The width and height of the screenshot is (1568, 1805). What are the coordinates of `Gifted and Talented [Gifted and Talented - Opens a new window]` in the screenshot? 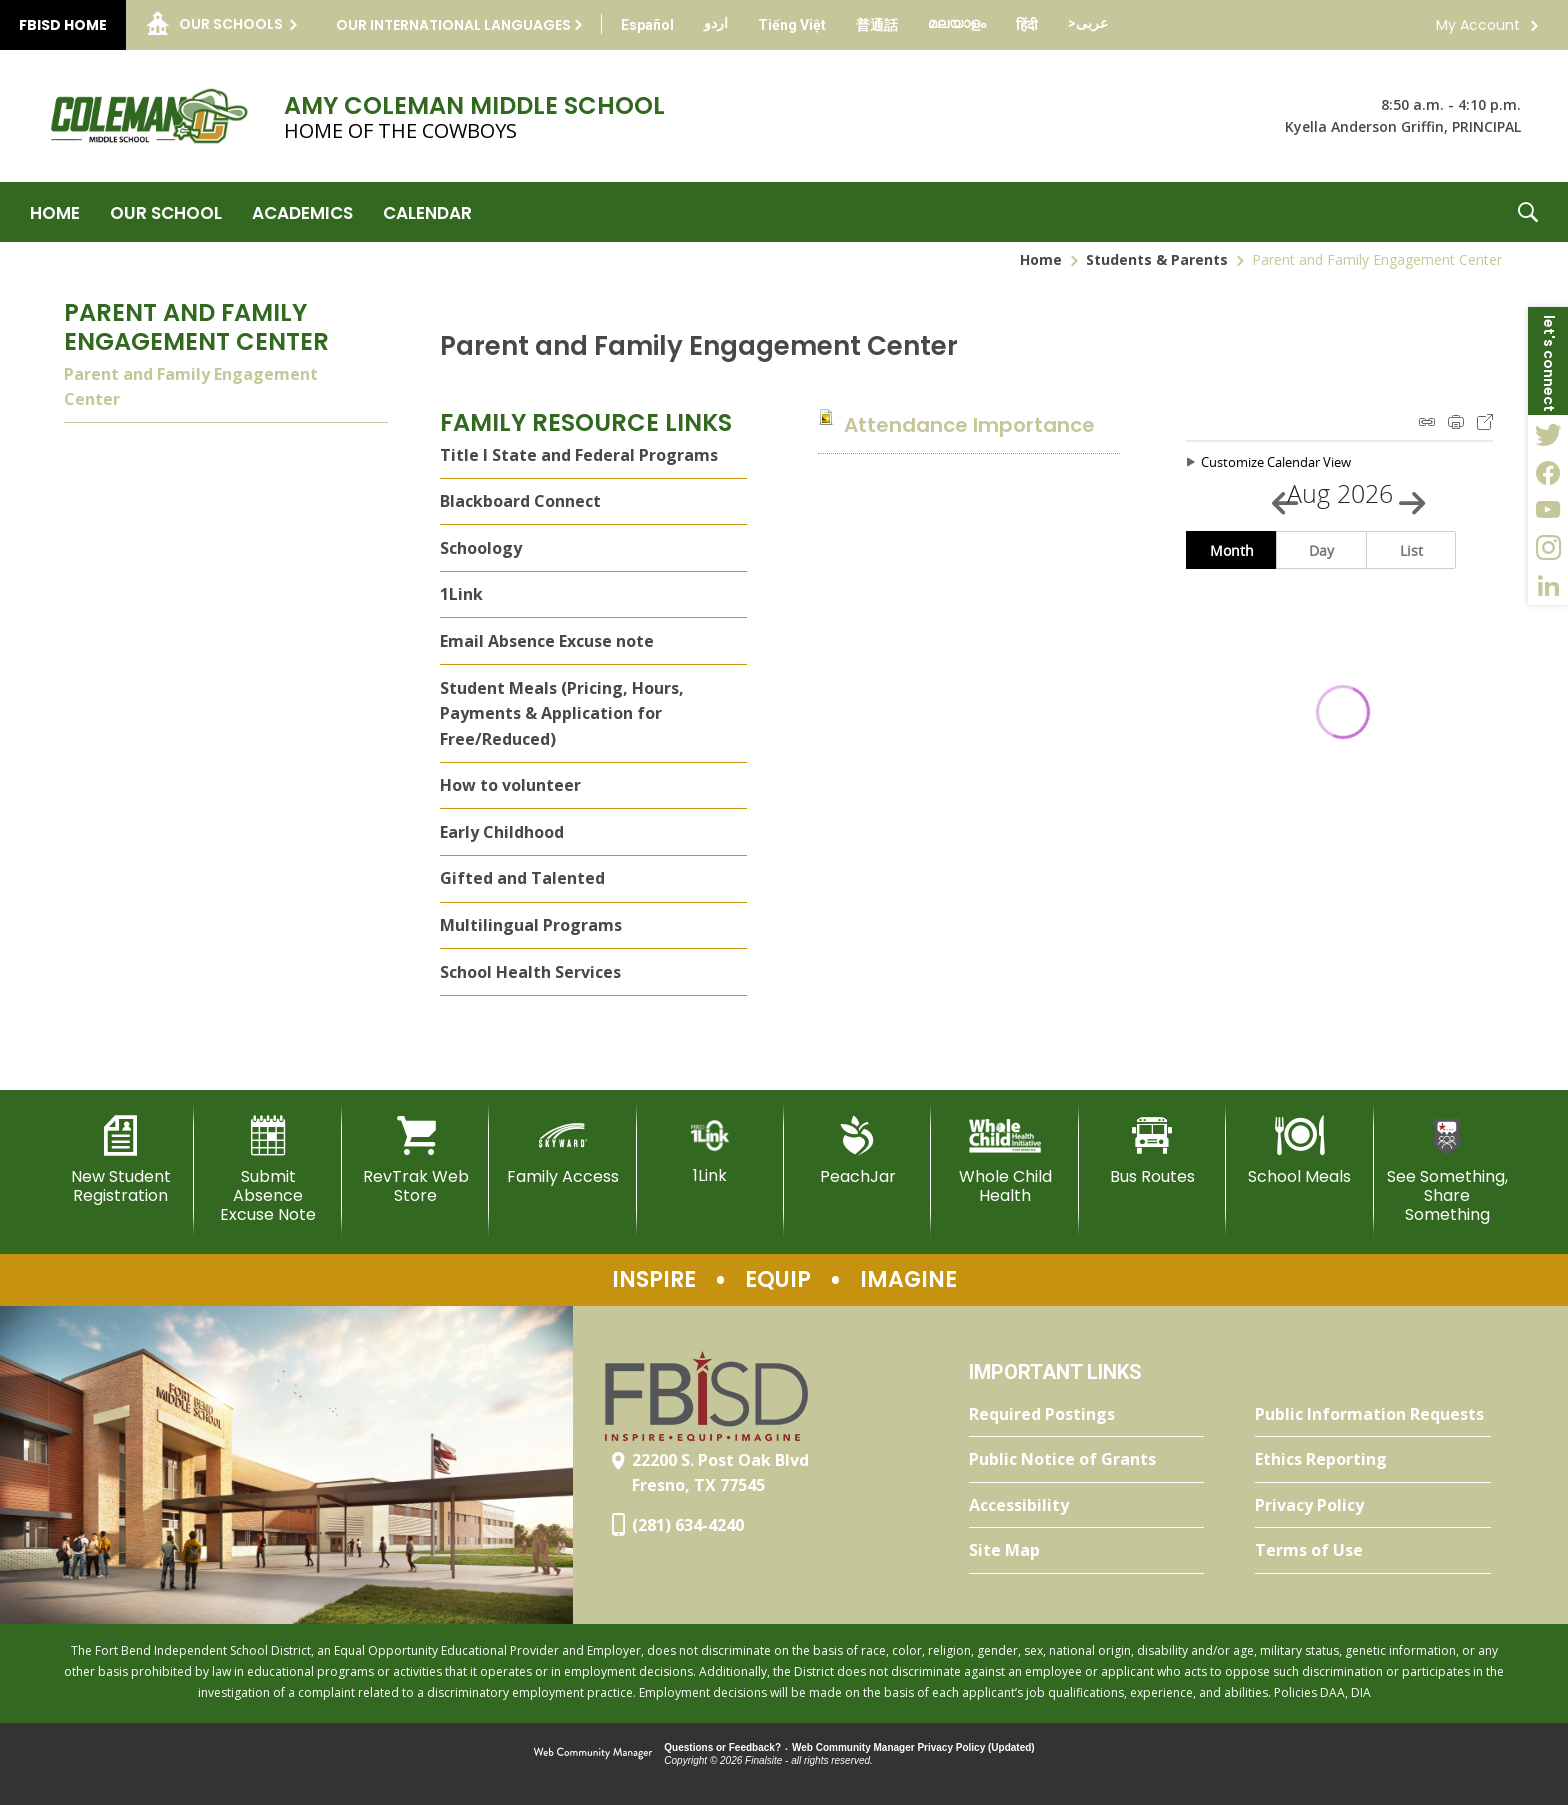 It's located at (522, 878).